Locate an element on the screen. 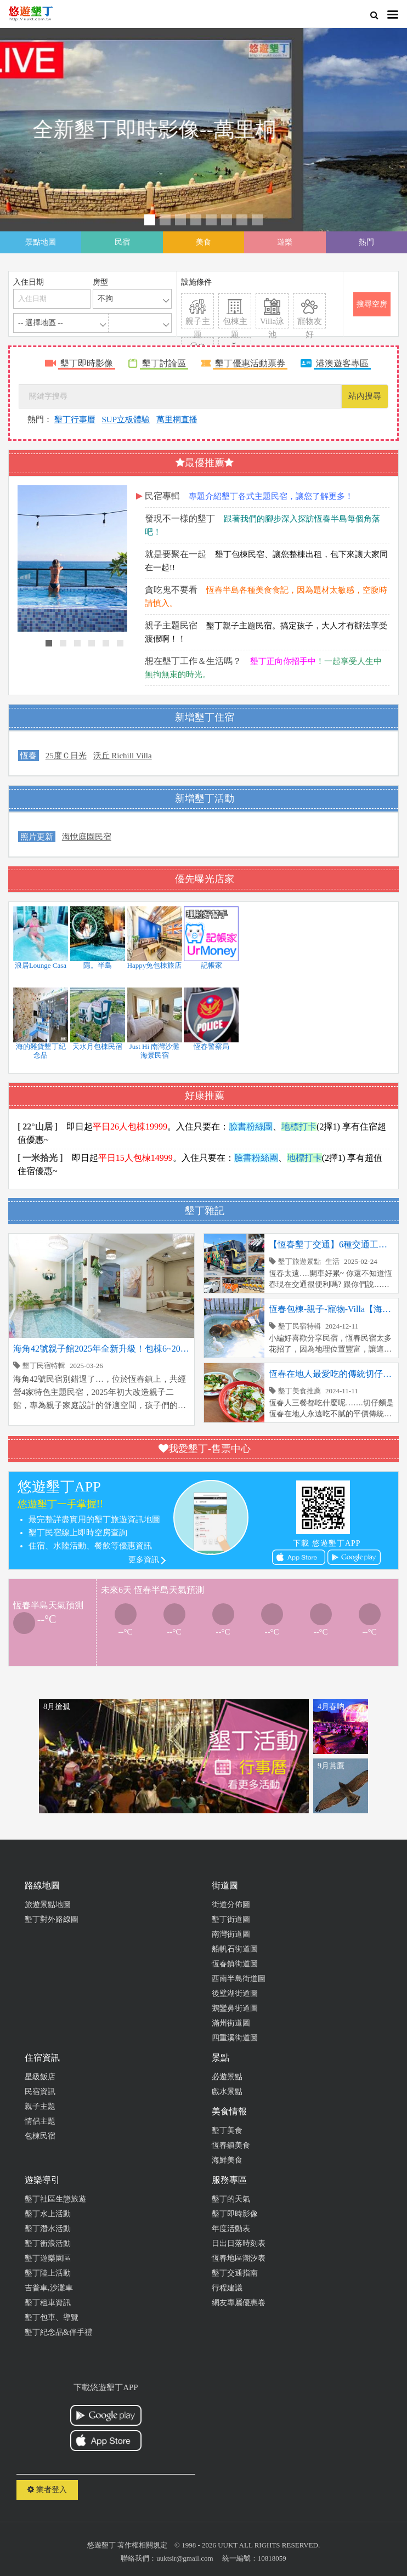 The width and height of the screenshot is (407, 2576). 鵝鑾鼻街道圖 is located at coordinates (235, 2008).